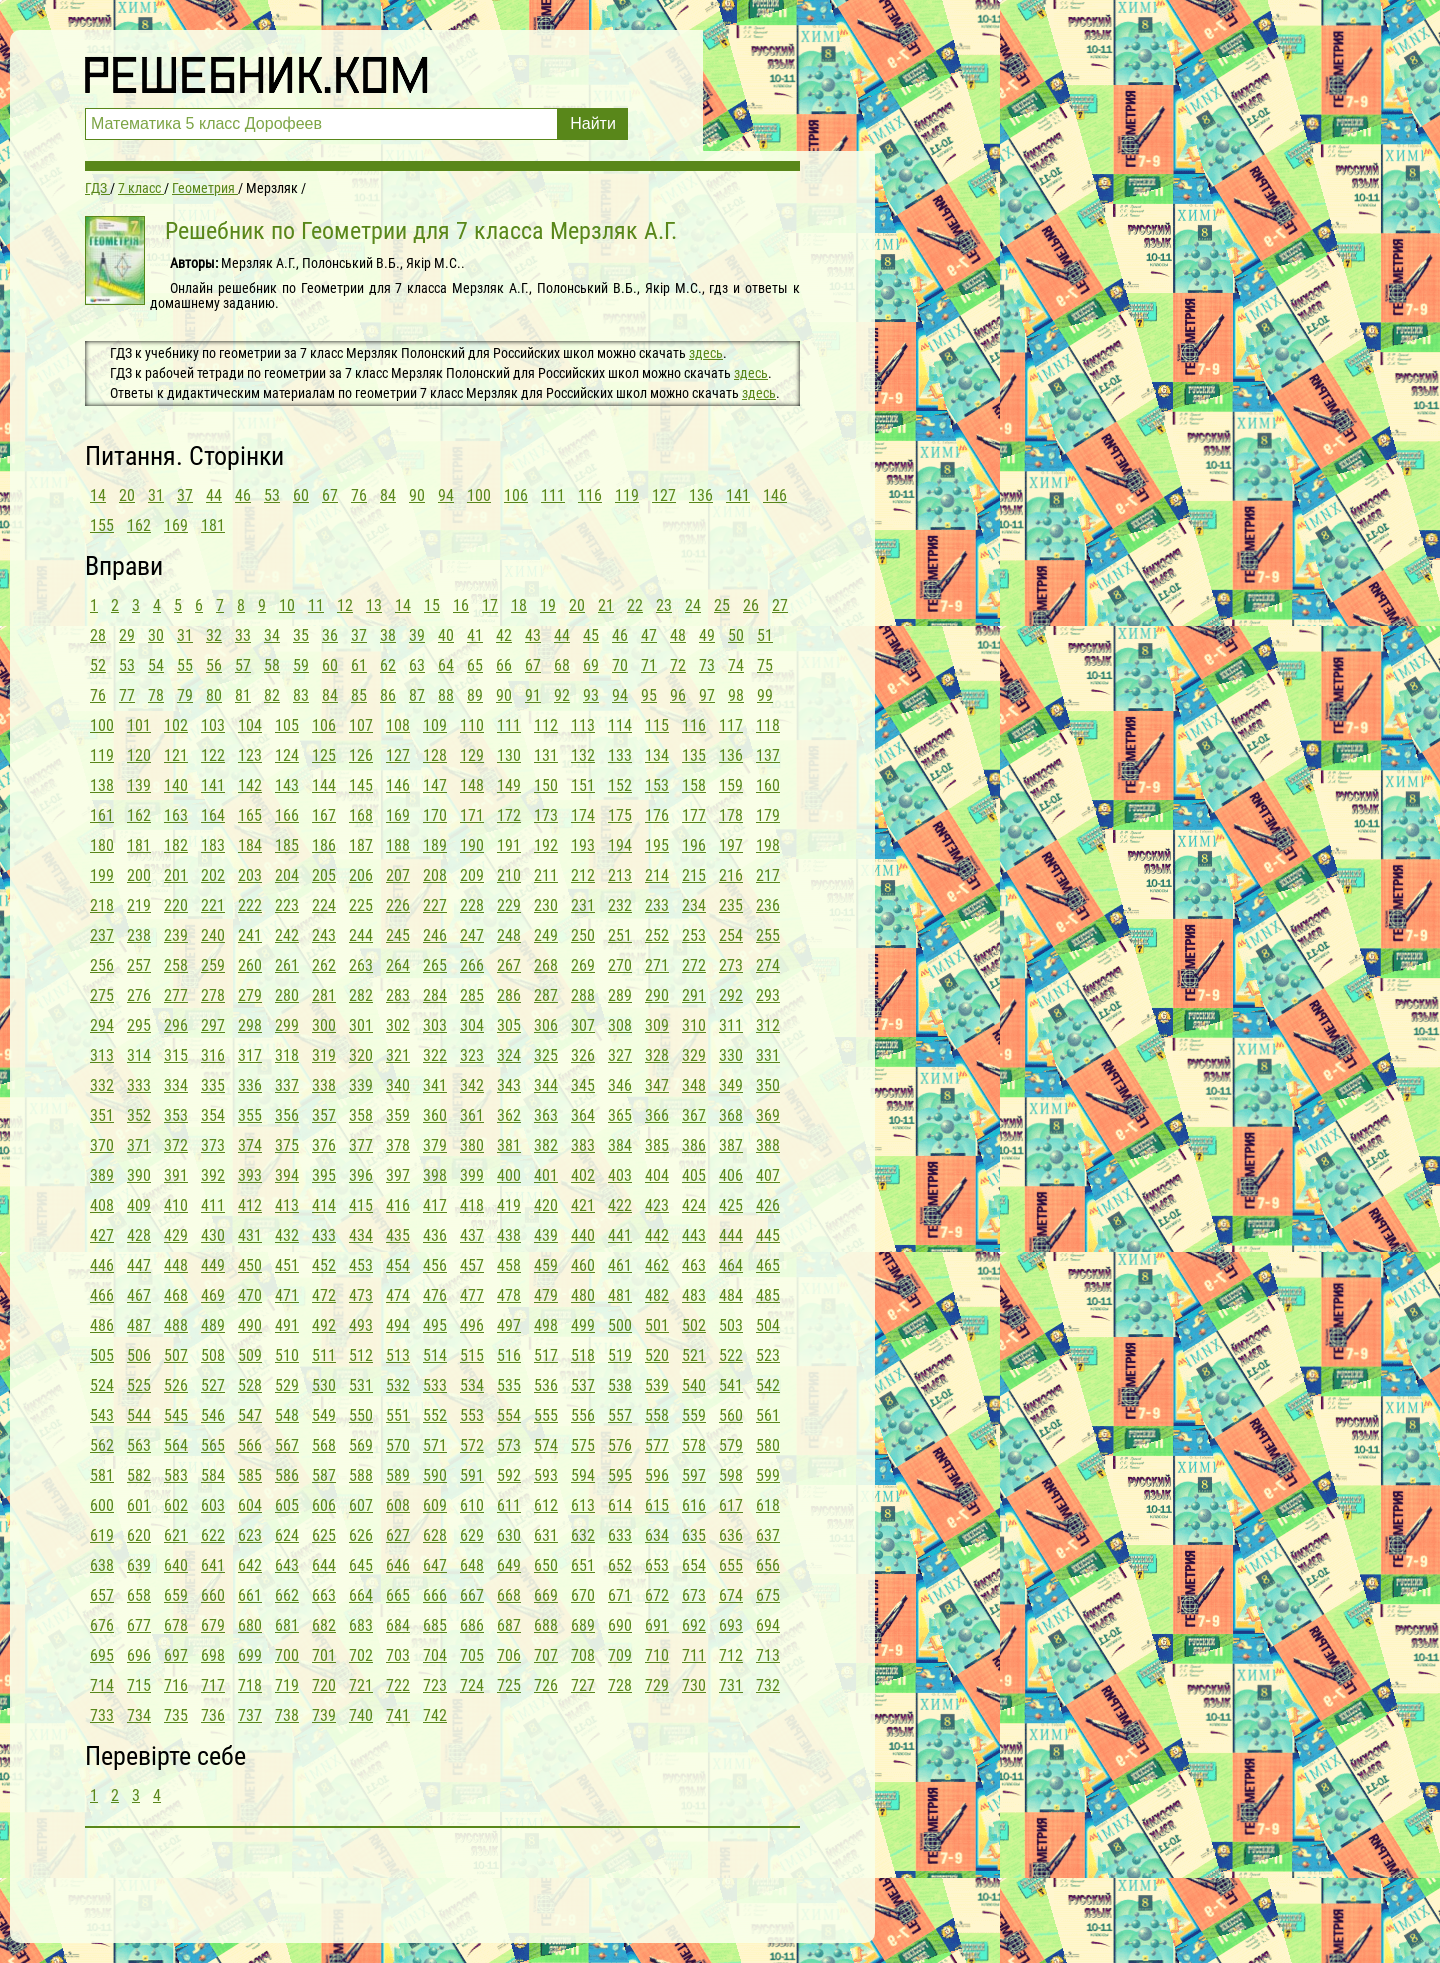  Describe the element at coordinates (127, 695) in the screenshot. I see `77` at that location.